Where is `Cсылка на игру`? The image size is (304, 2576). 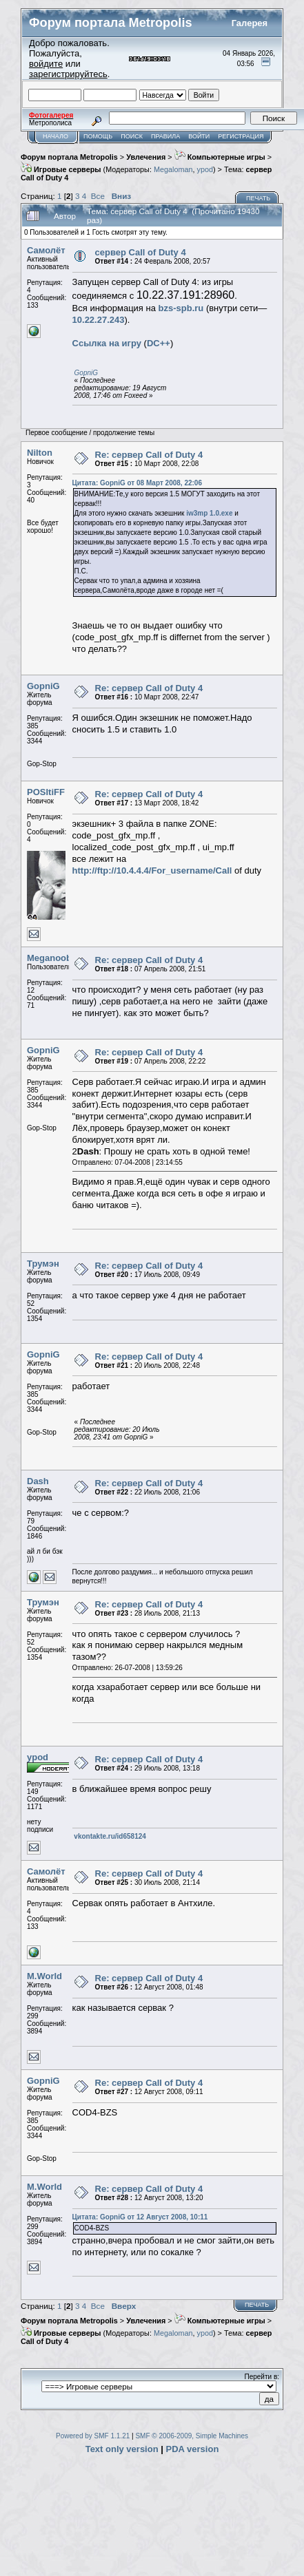 Cсылка на игру is located at coordinates (106, 343).